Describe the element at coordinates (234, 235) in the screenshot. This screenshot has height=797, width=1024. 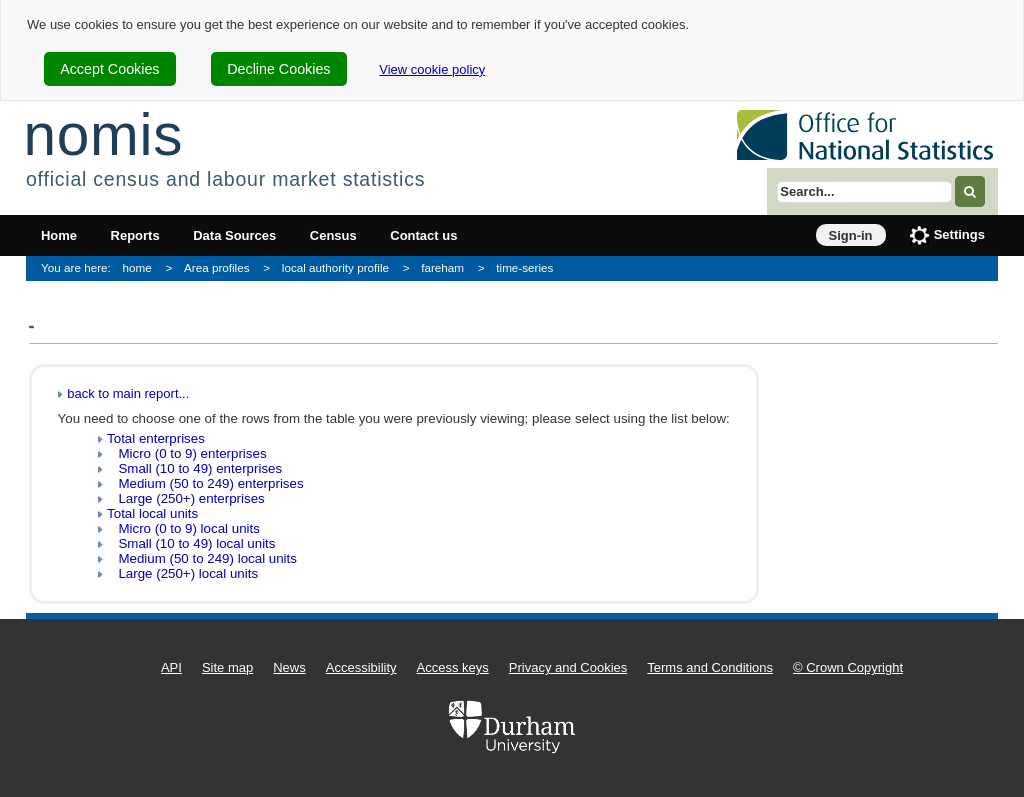
I see `Data Sources` at that location.